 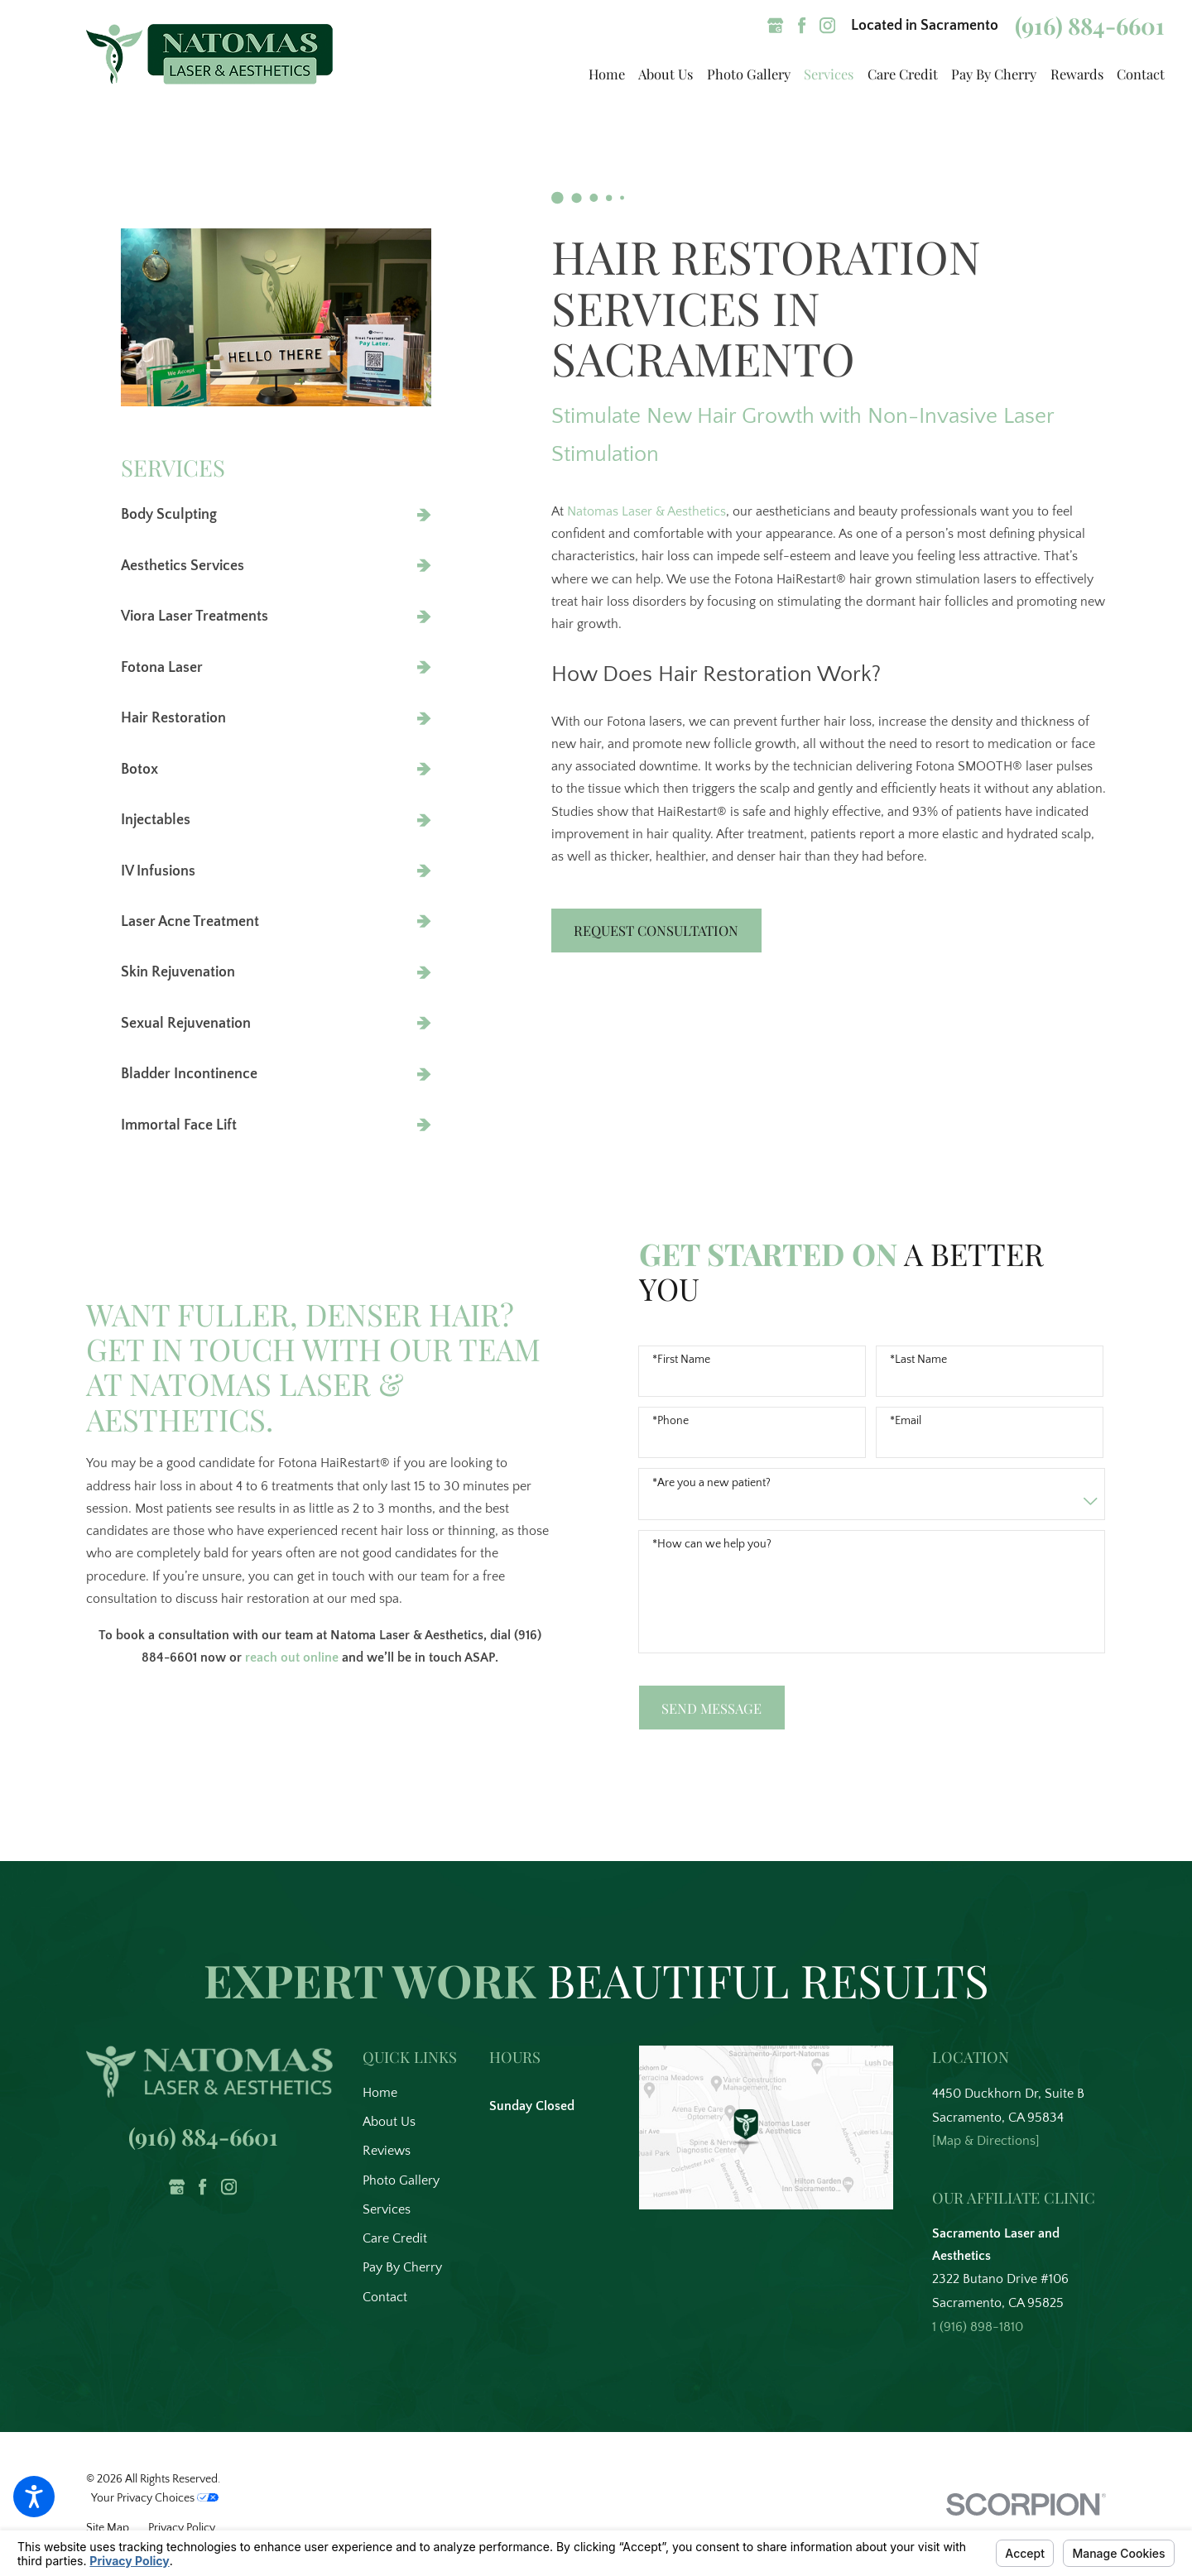 What do you see at coordinates (385, 2297) in the screenshot?
I see `Contact` at bounding box center [385, 2297].